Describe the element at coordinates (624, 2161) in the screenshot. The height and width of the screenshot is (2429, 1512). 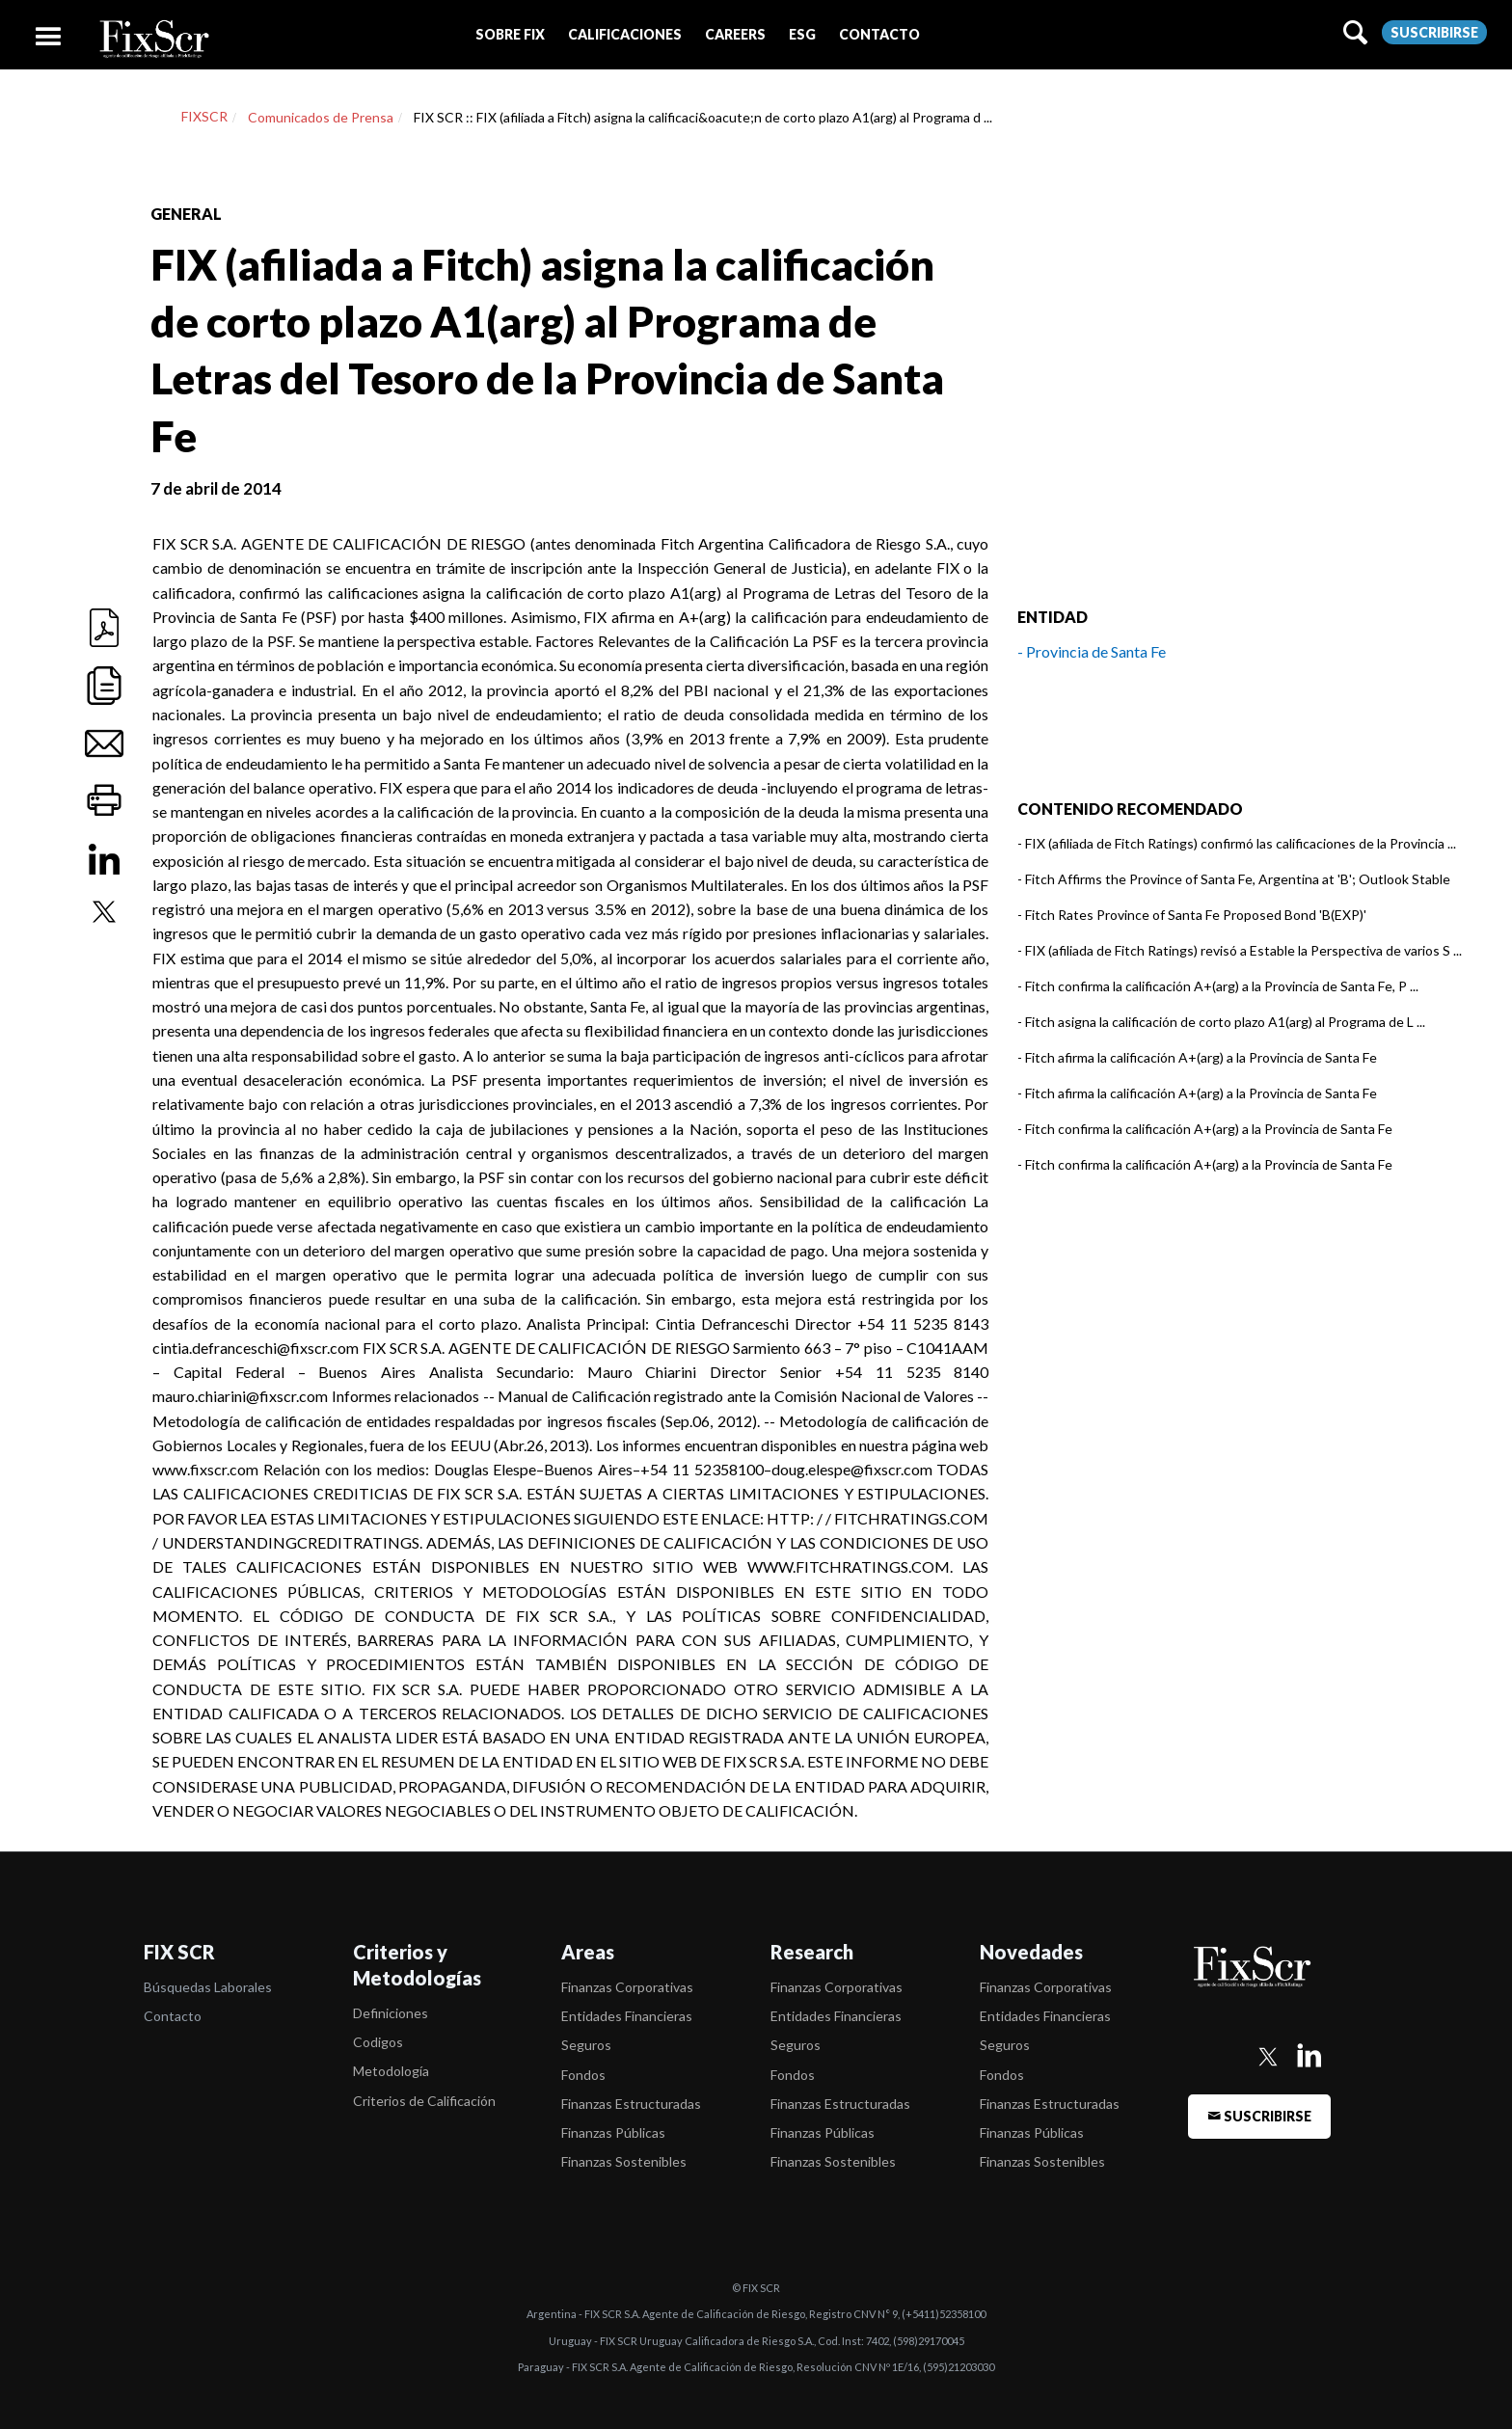
I see `Finanzas Sostenibles` at that location.